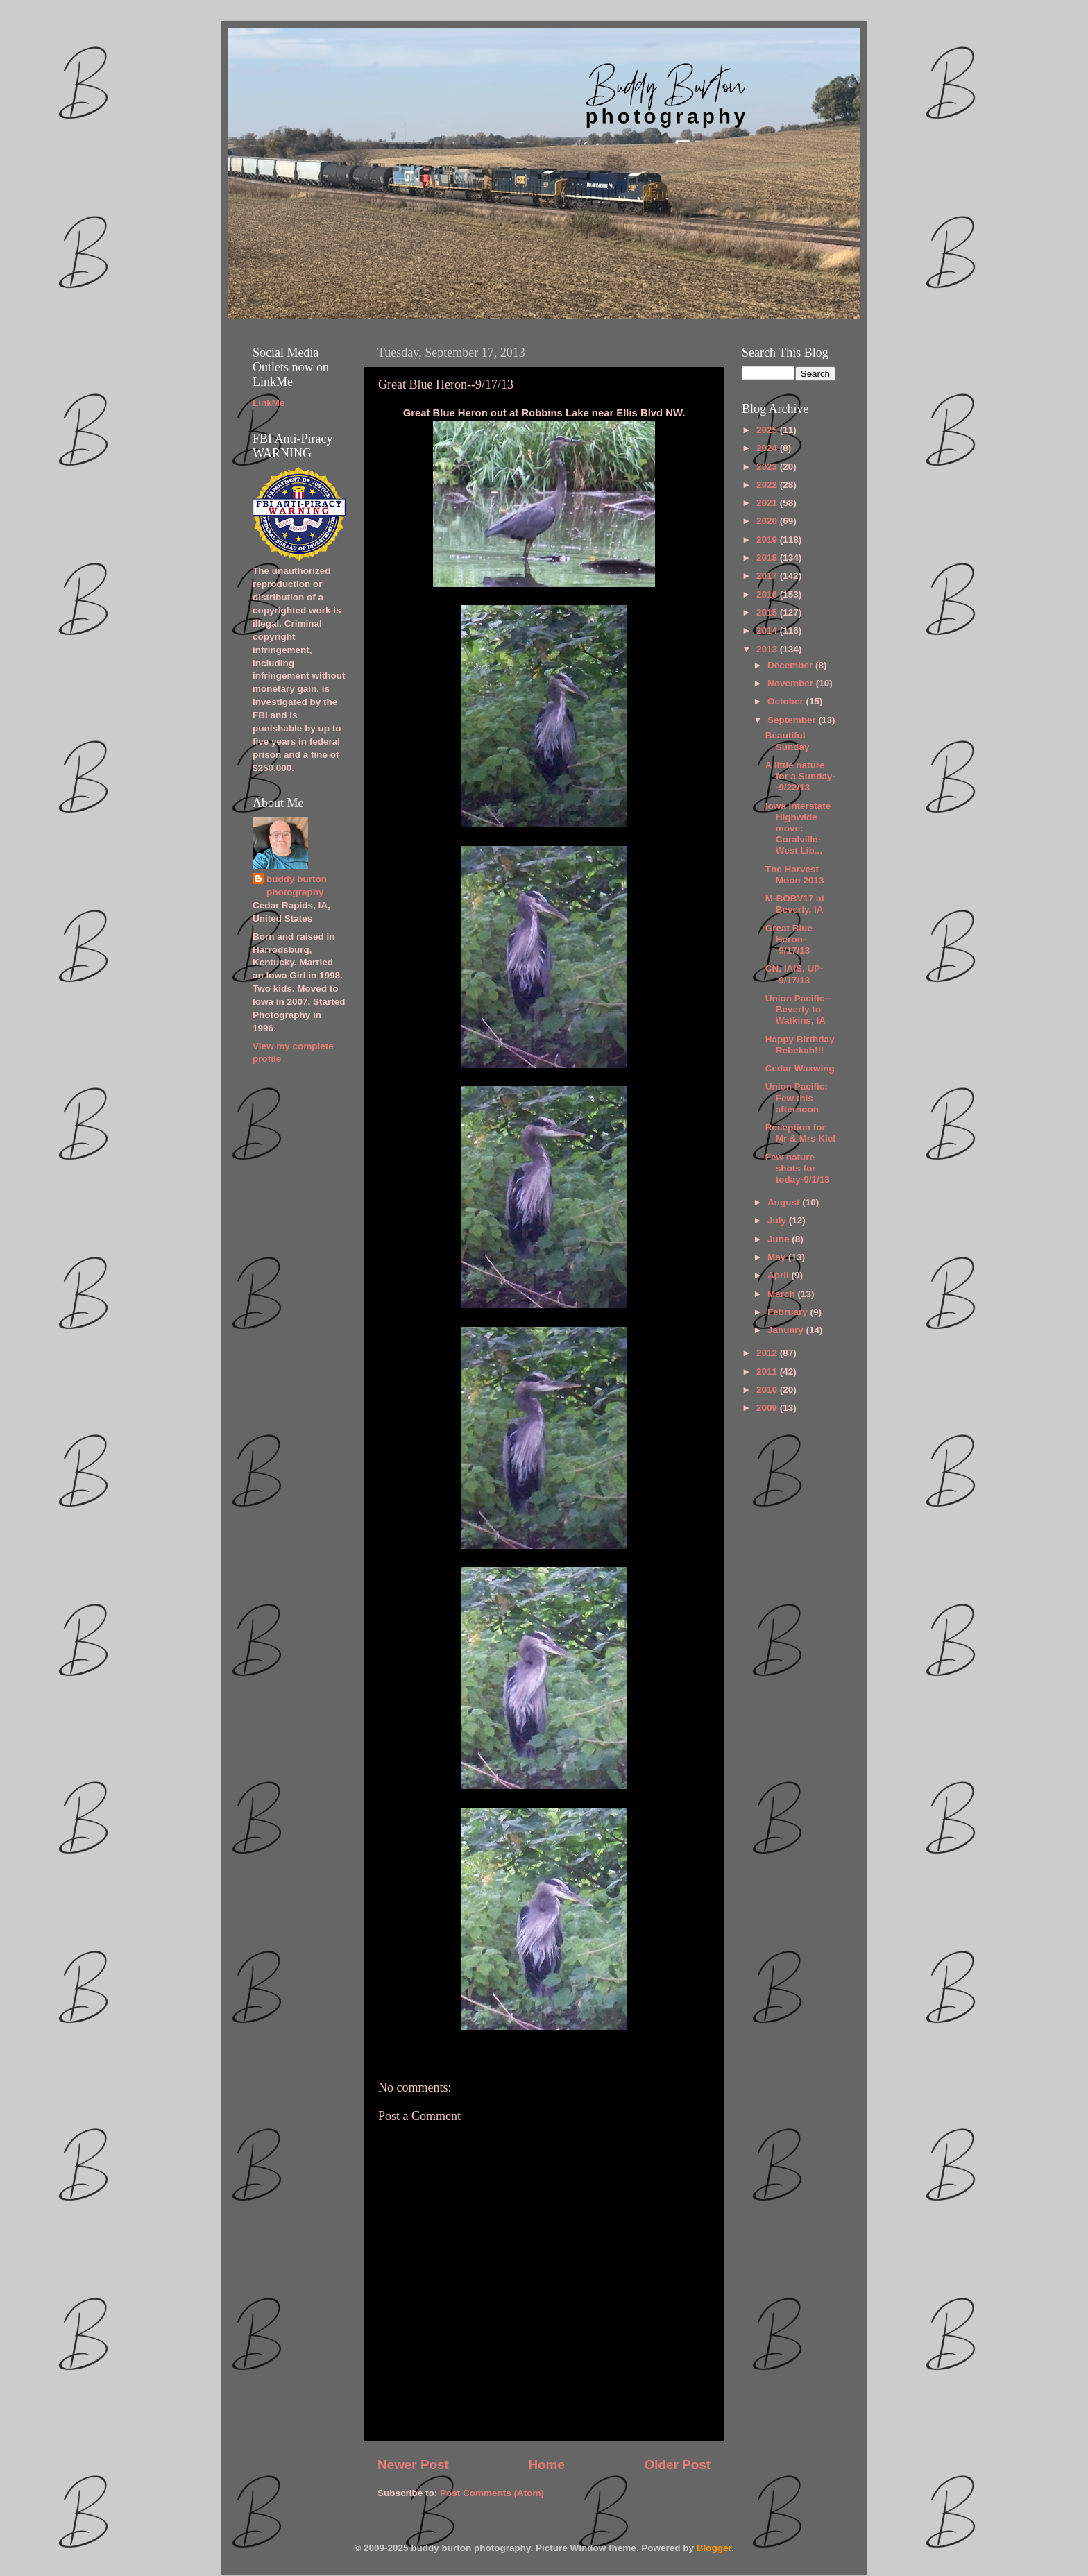  What do you see at coordinates (797, 1168) in the screenshot?
I see `Few nature shots for today-9/1/13` at bounding box center [797, 1168].